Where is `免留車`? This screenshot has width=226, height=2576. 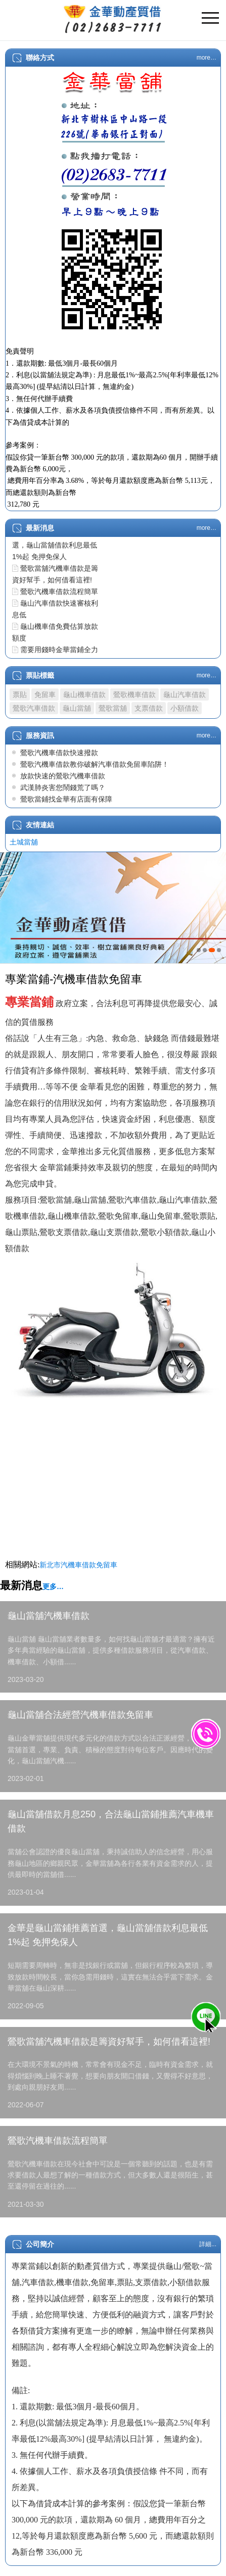 免留車 is located at coordinates (45, 694).